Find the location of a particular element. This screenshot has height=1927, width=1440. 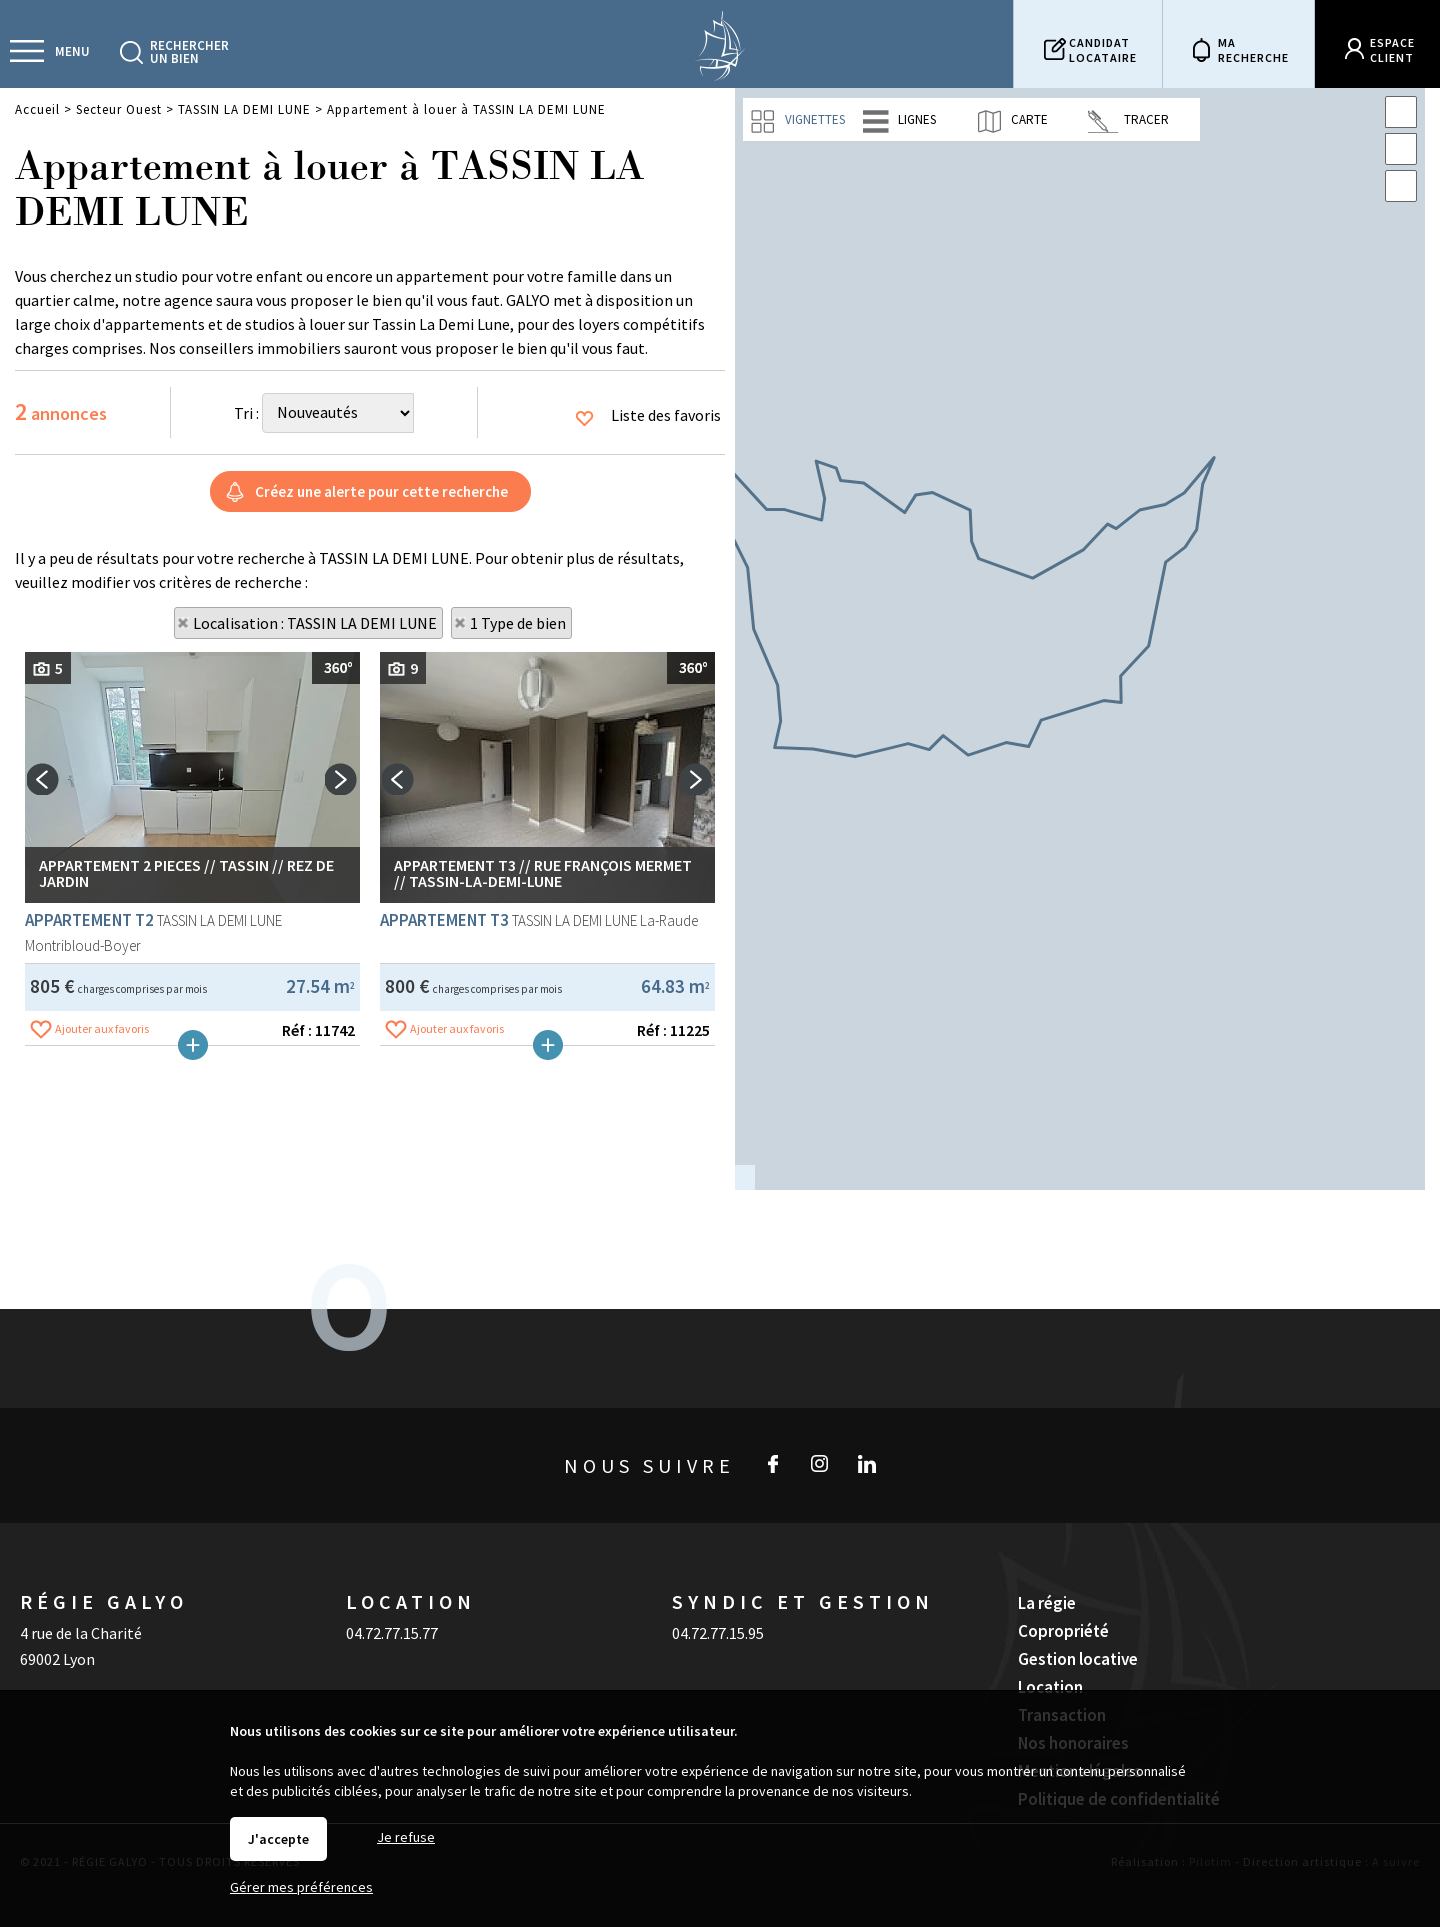

Lignes is located at coordinates (899, 120).